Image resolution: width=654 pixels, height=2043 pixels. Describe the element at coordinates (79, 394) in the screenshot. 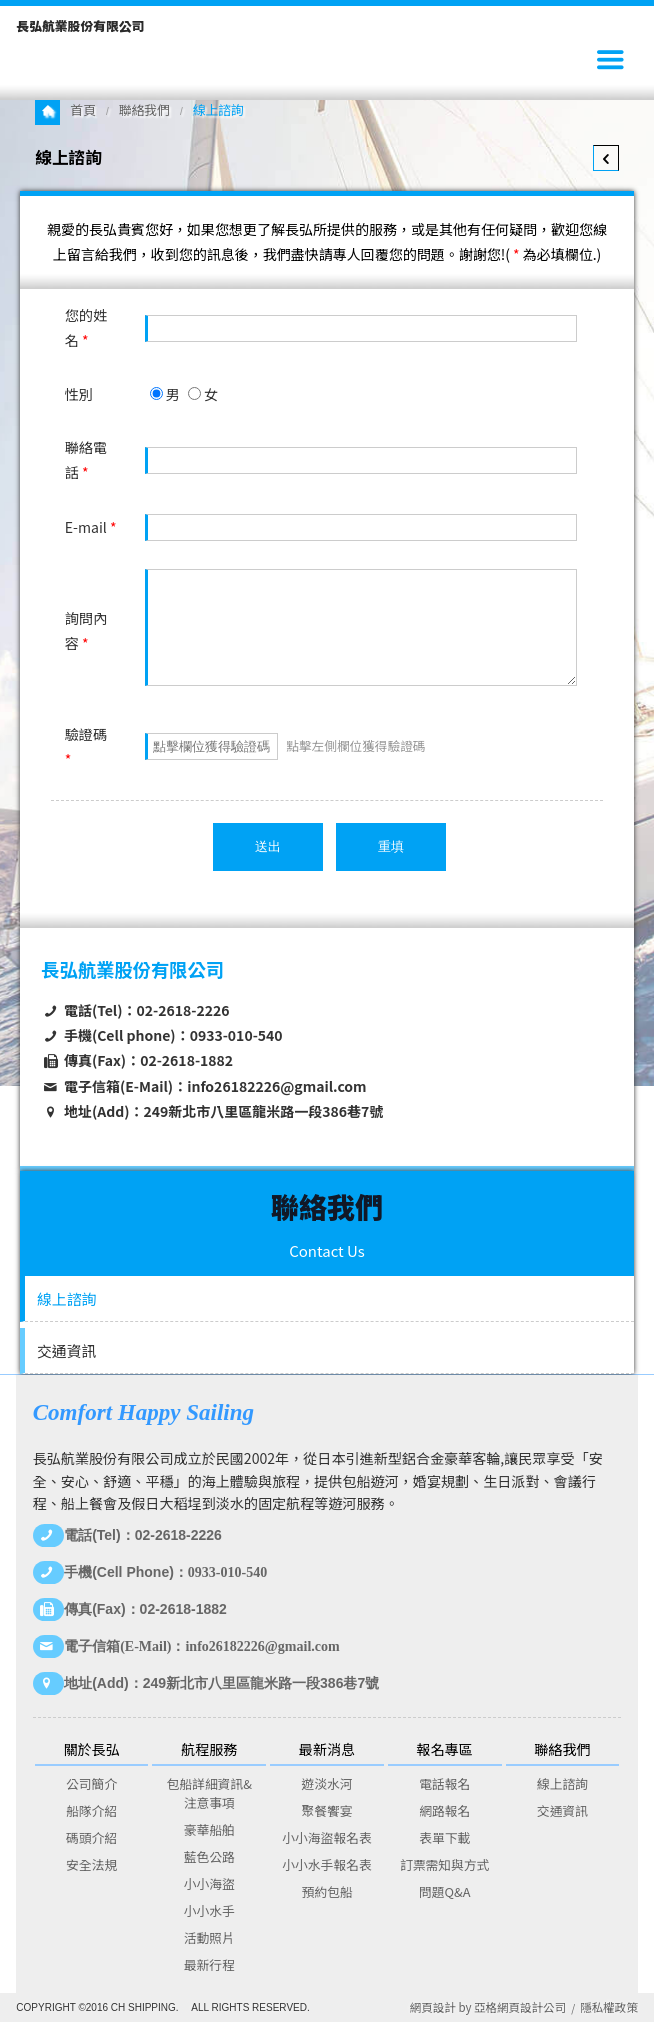

I see `性別` at that location.